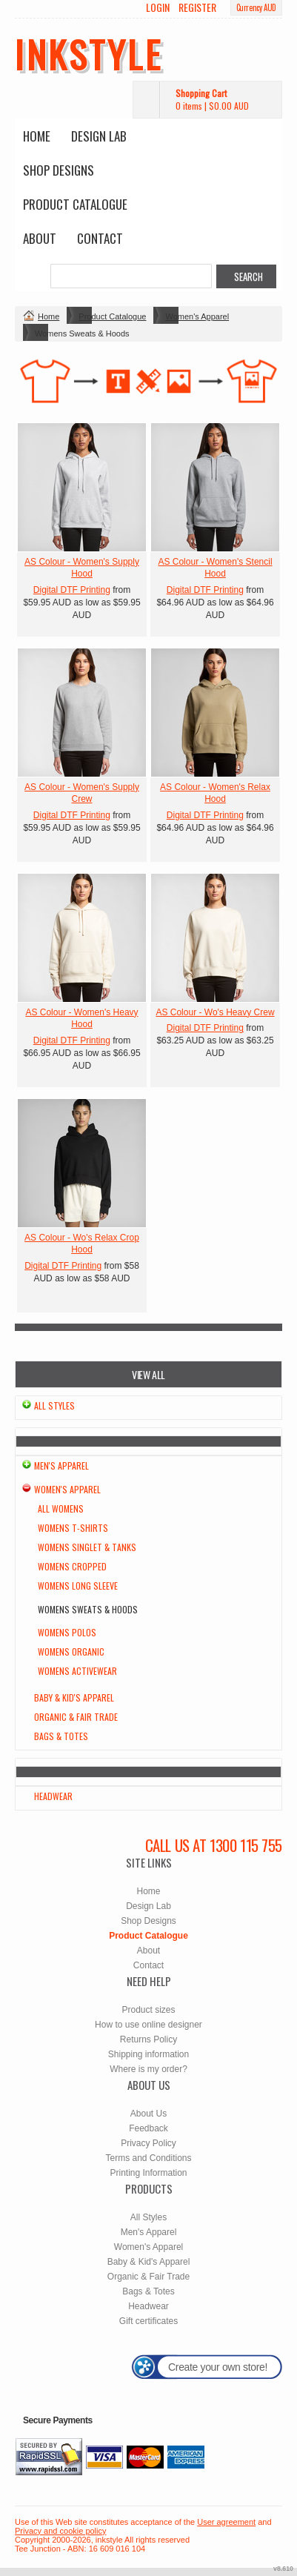  Describe the element at coordinates (148, 2024) in the screenshot. I see `How to use online designer` at that location.